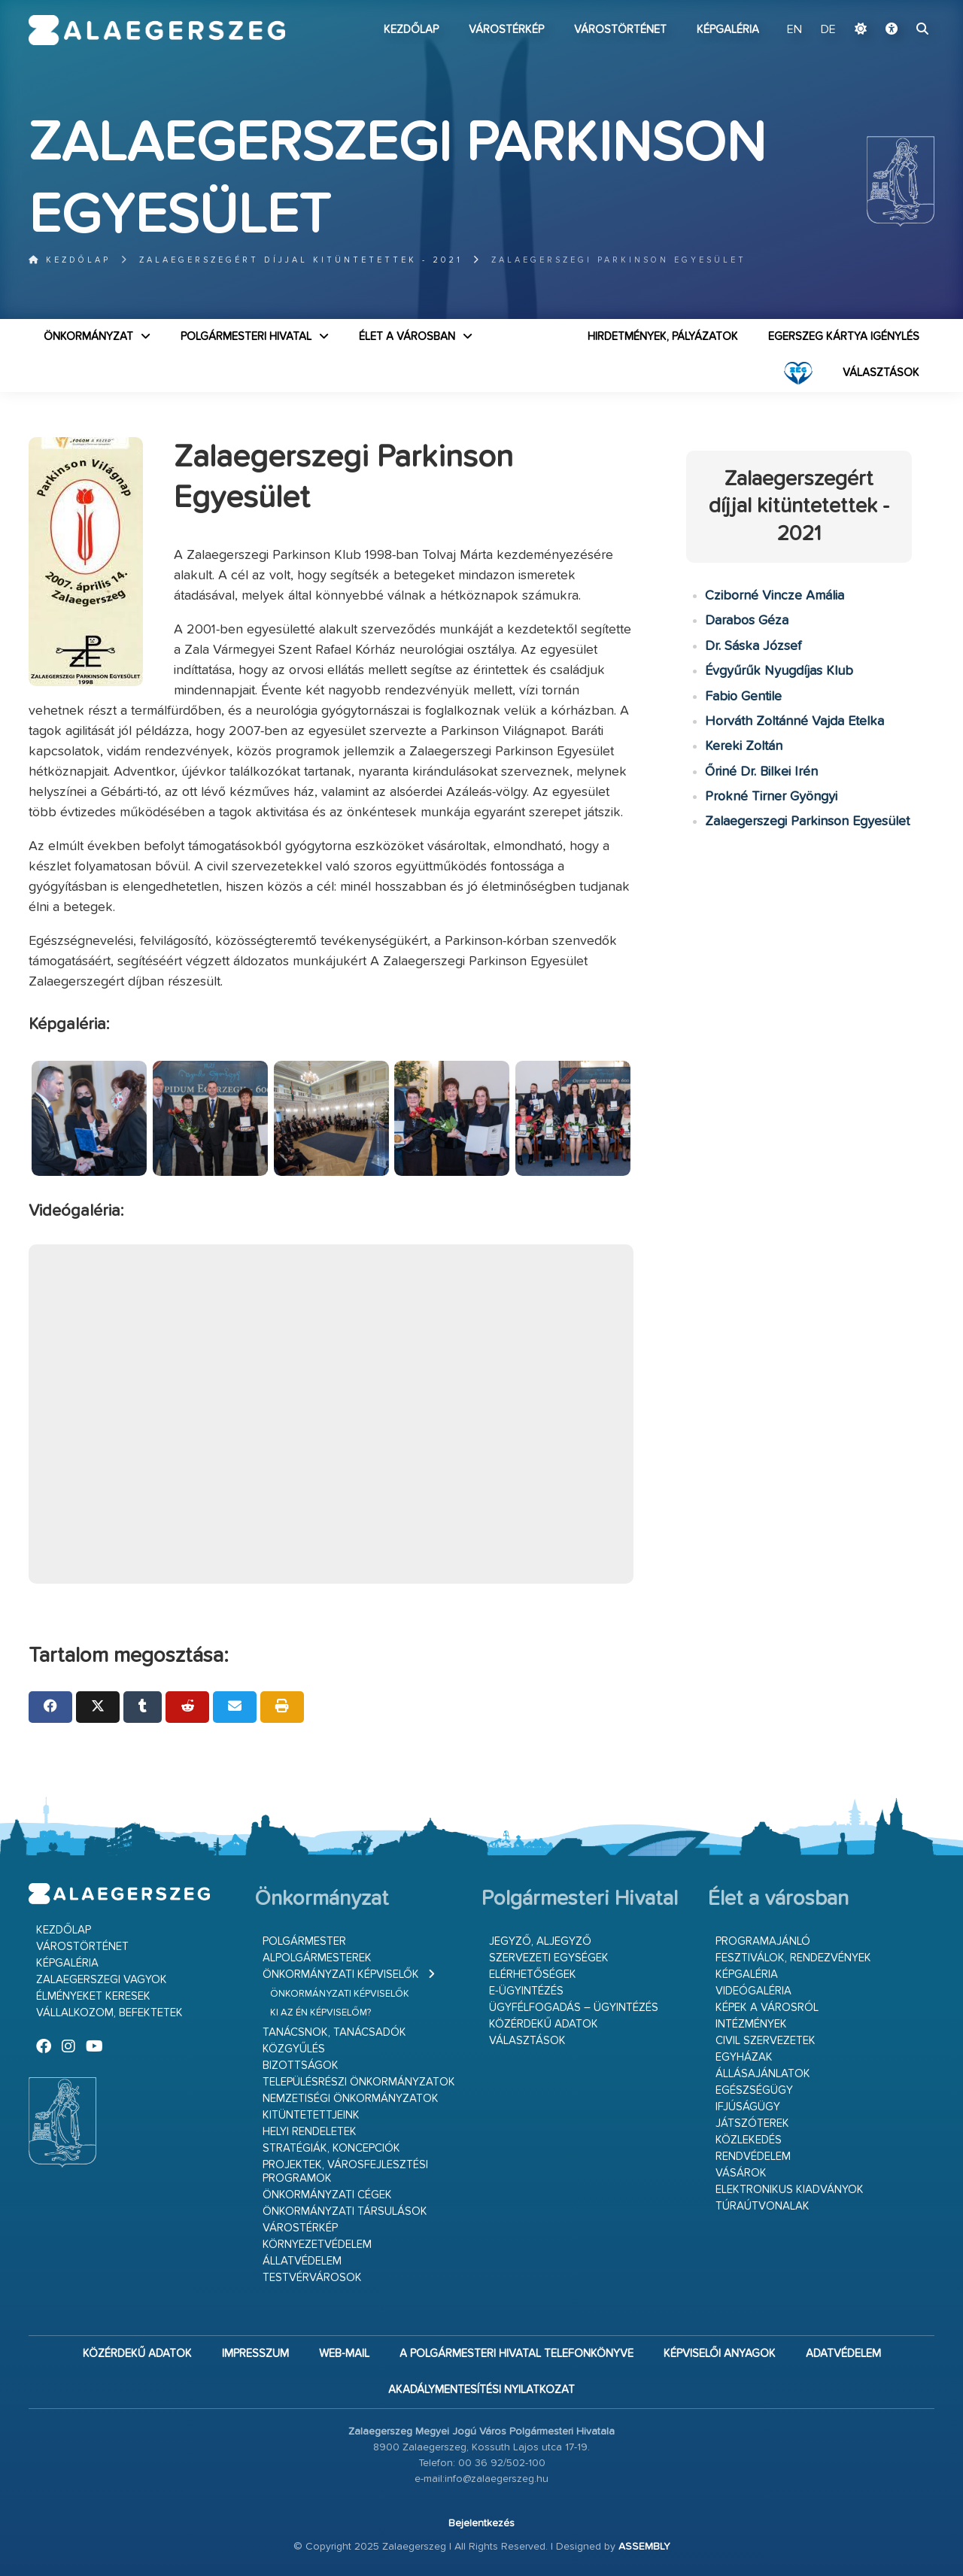 The image size is (963, 2576). What do you see at coordinates (302, 2261) in the screenshot?
I see `Állatvédelem` at bounding box center [302, 2261].